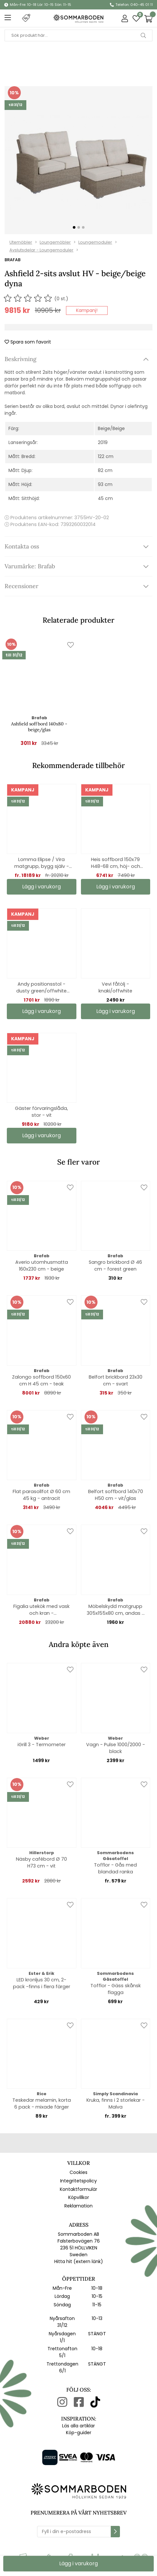 Image resolution: width=157 pixels, height=2576 pixels. Describe the element at coordinates (55, 242) in the screenshot. I see `Loungemöbler` at that location.